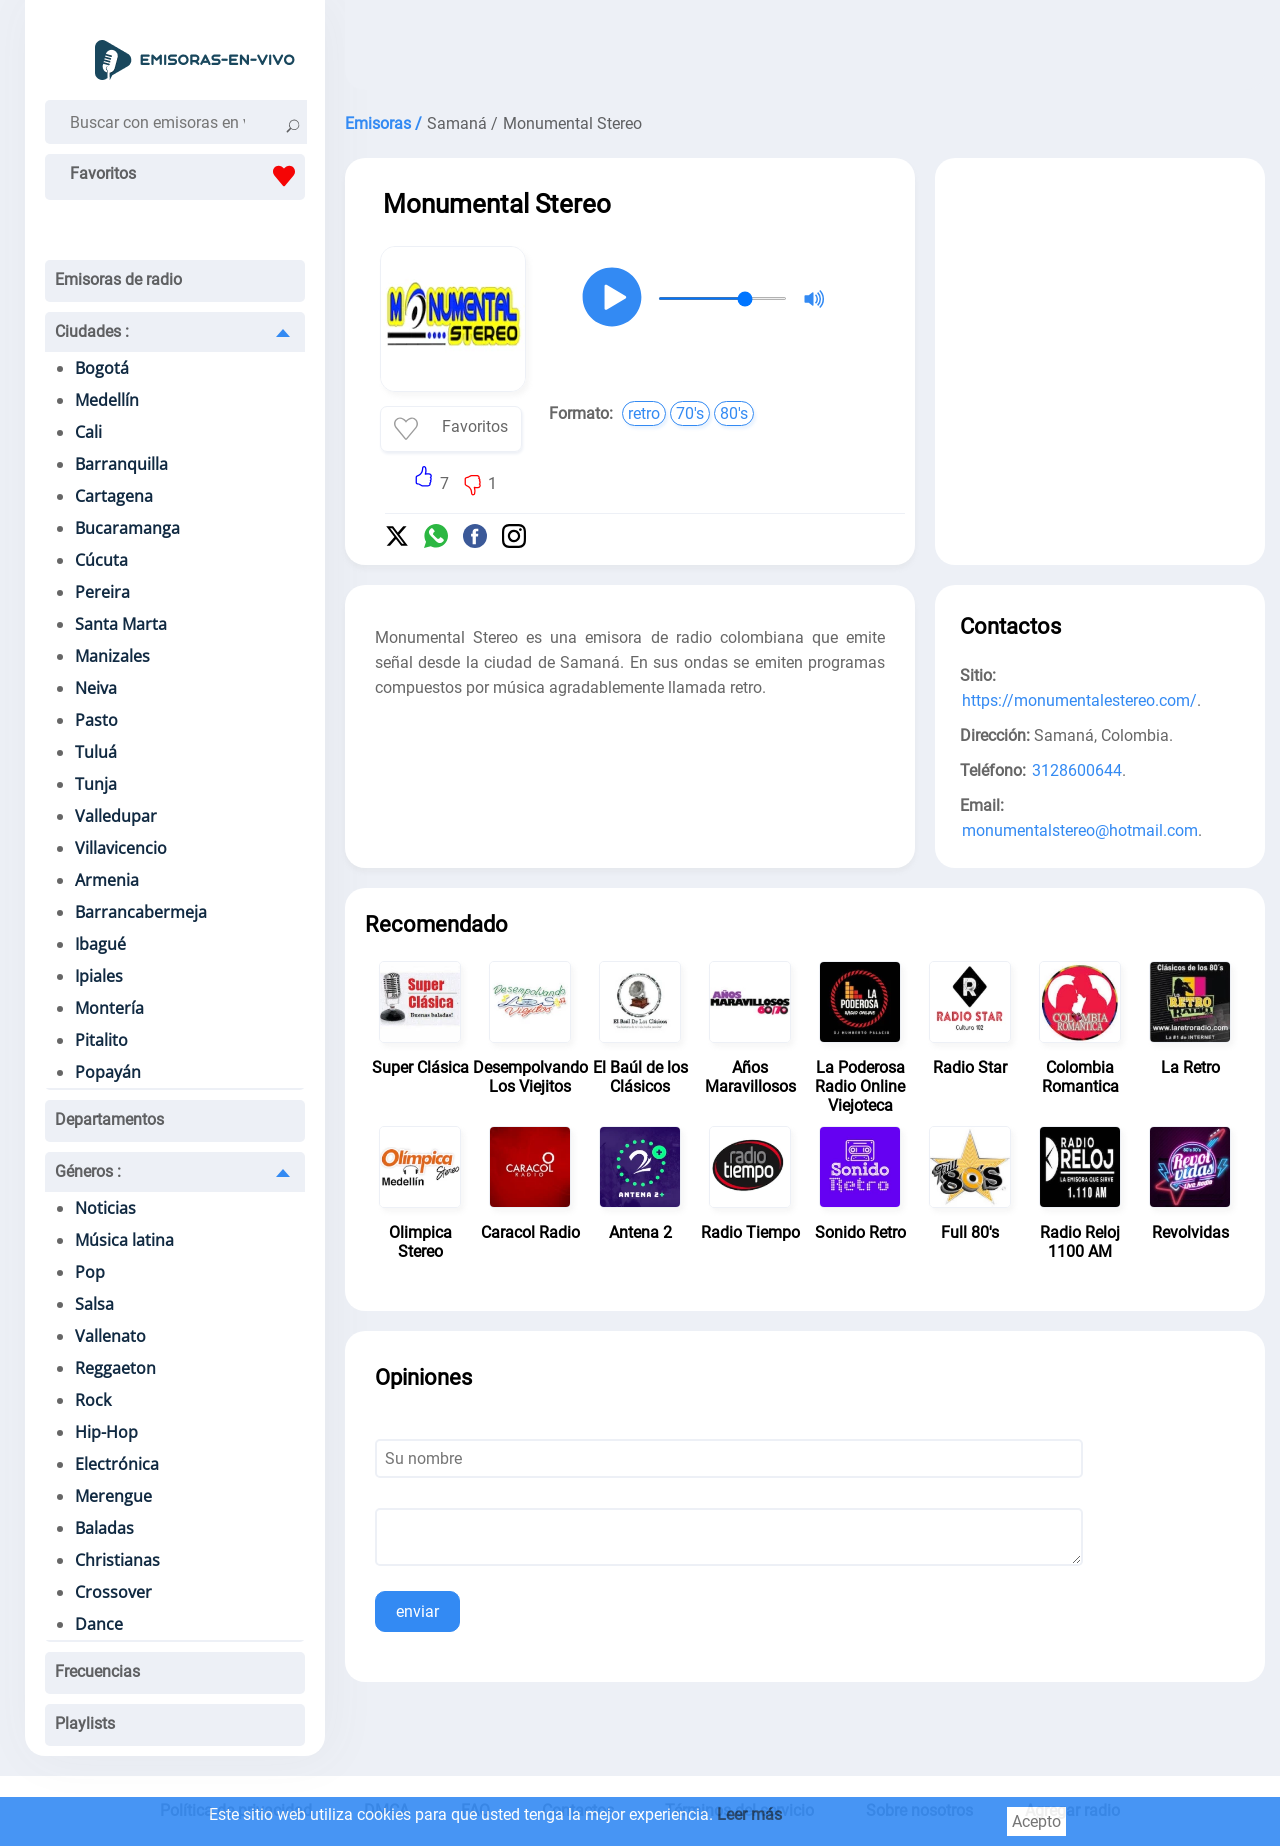 The image size is (1280, 1846). What do you see at coordinates (141, 912) in the screenshot?
I see `Barrancabermeja` at bounding box center [141, 912].